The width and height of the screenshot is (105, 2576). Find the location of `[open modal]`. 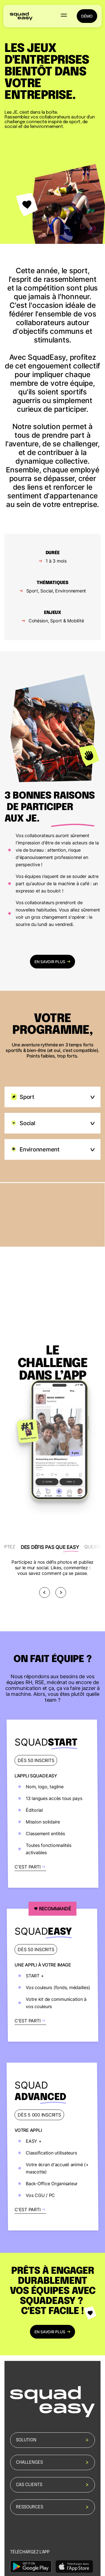

[open modal] is located at coordinates (52, 1247).